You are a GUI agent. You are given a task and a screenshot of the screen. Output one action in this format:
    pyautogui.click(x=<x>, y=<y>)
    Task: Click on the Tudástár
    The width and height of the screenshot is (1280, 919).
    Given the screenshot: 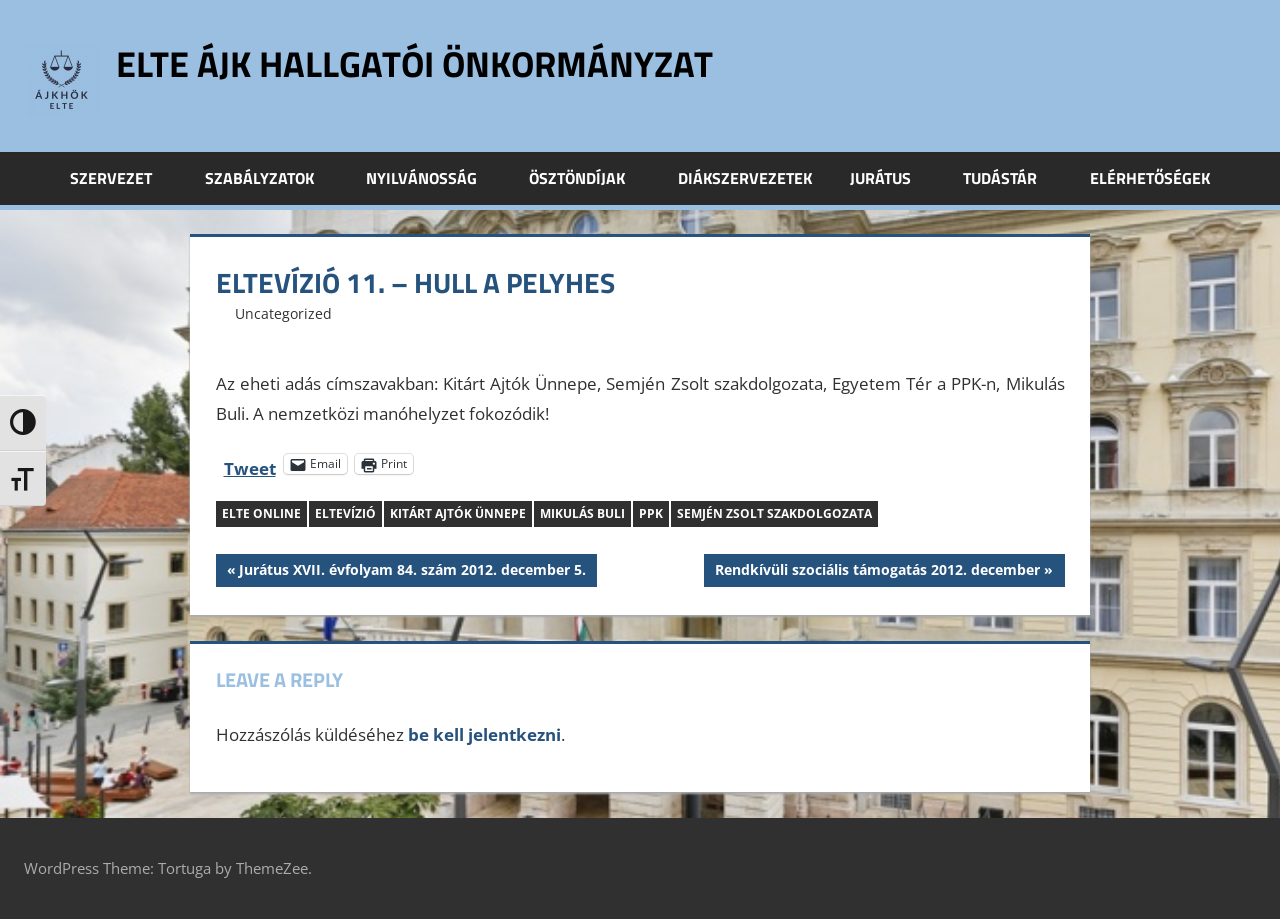 What is the action you would take?
    pyautogui.click(x=1011, y=178)
    